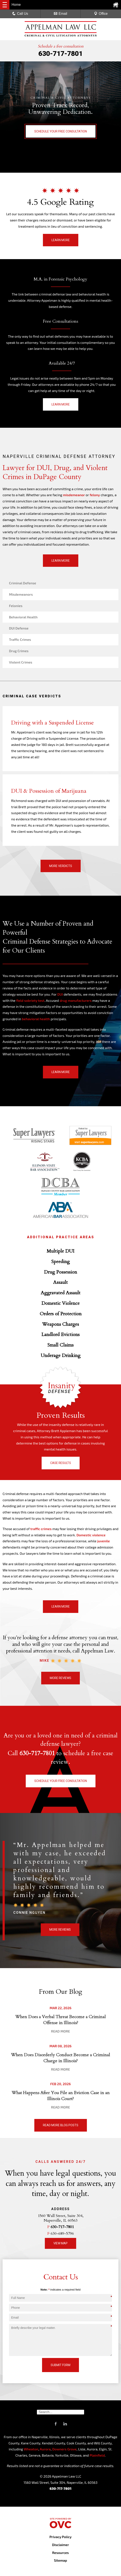  What do you see at coordinates (60, 1251) in the screenshot?
I see `Multiple DUI` at bounding box center [60, 1251].